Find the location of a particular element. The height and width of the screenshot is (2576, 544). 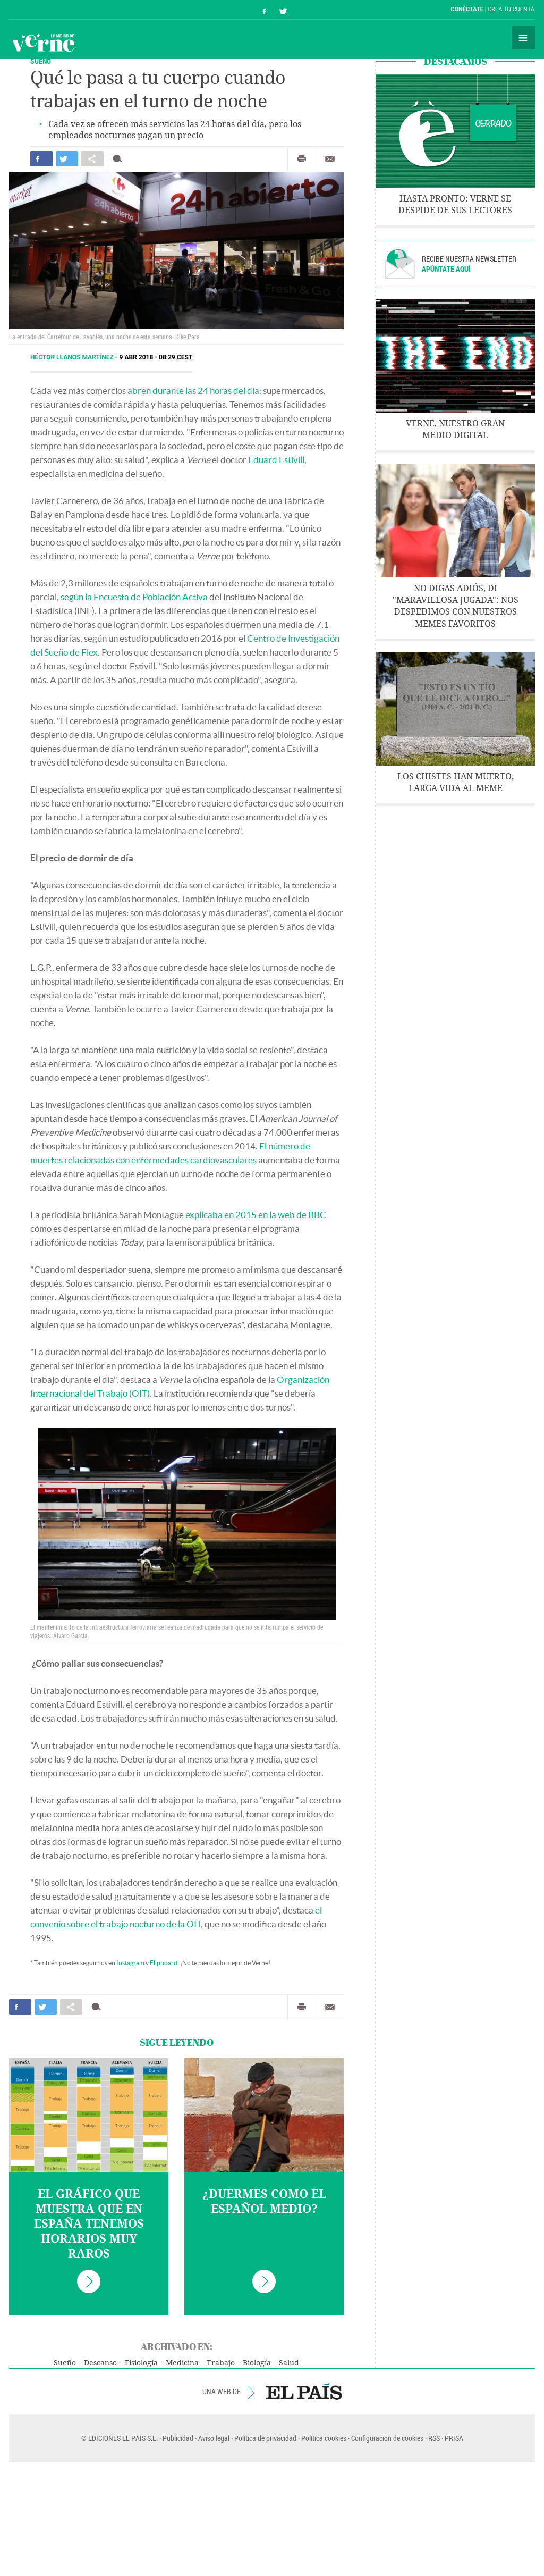

Trabajo is located at coordinates (221, 2363).